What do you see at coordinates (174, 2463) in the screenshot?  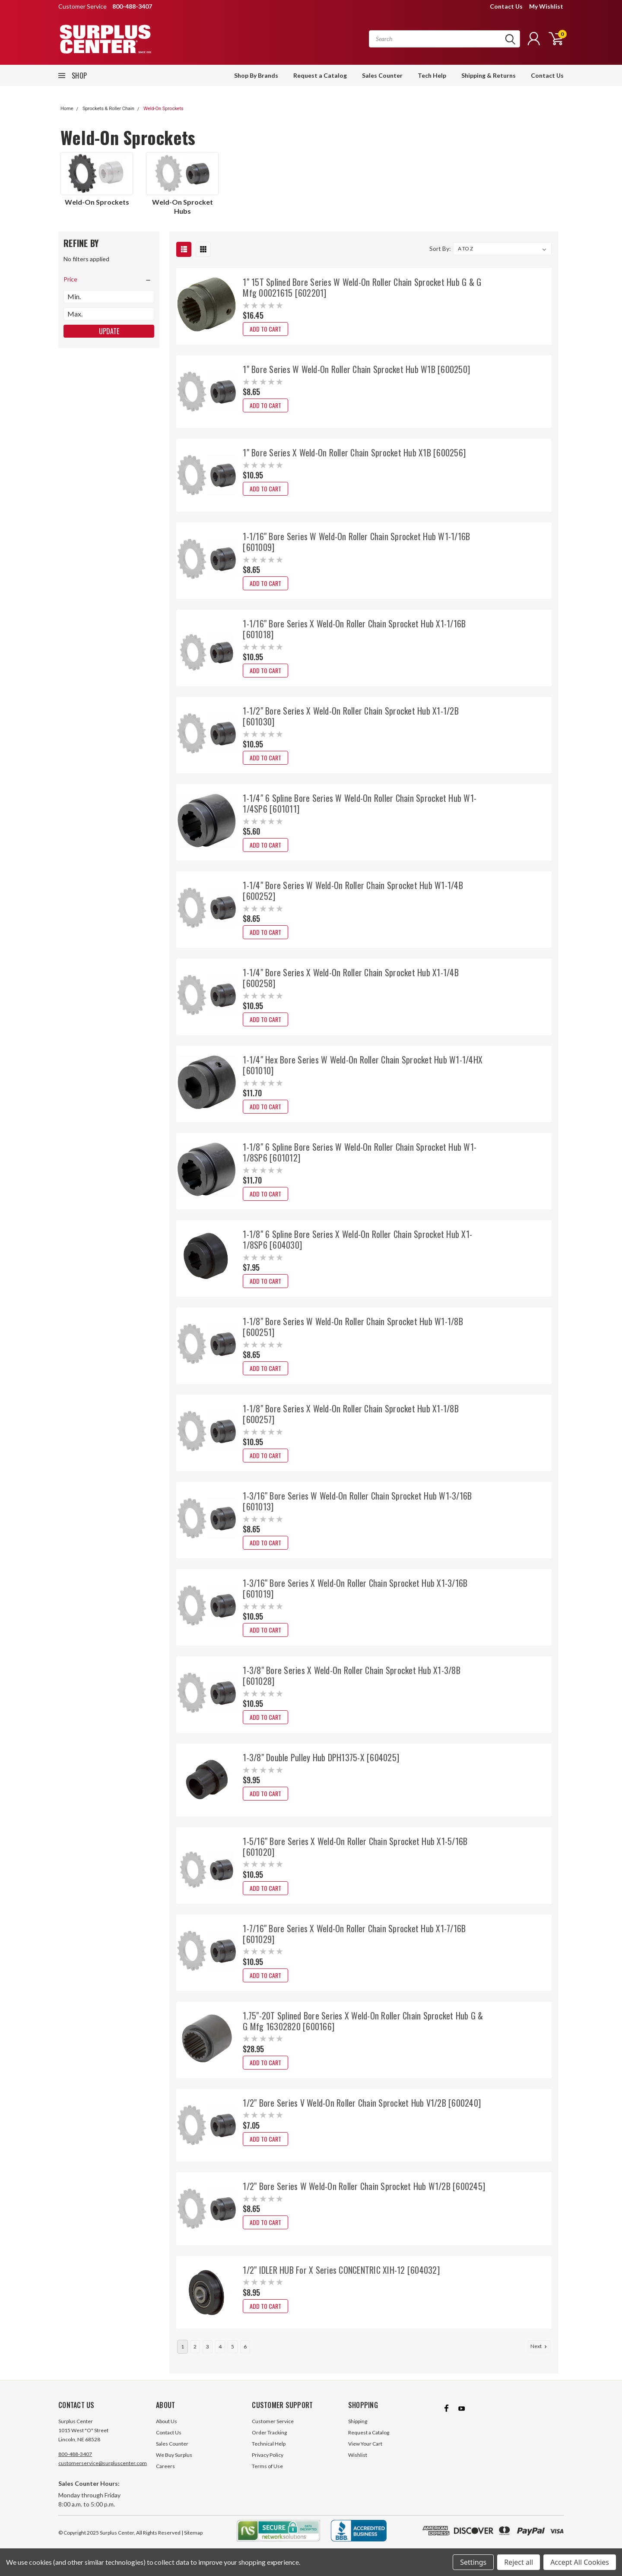 I see `We Buy Surplus` at bounding box center [174, 2463].